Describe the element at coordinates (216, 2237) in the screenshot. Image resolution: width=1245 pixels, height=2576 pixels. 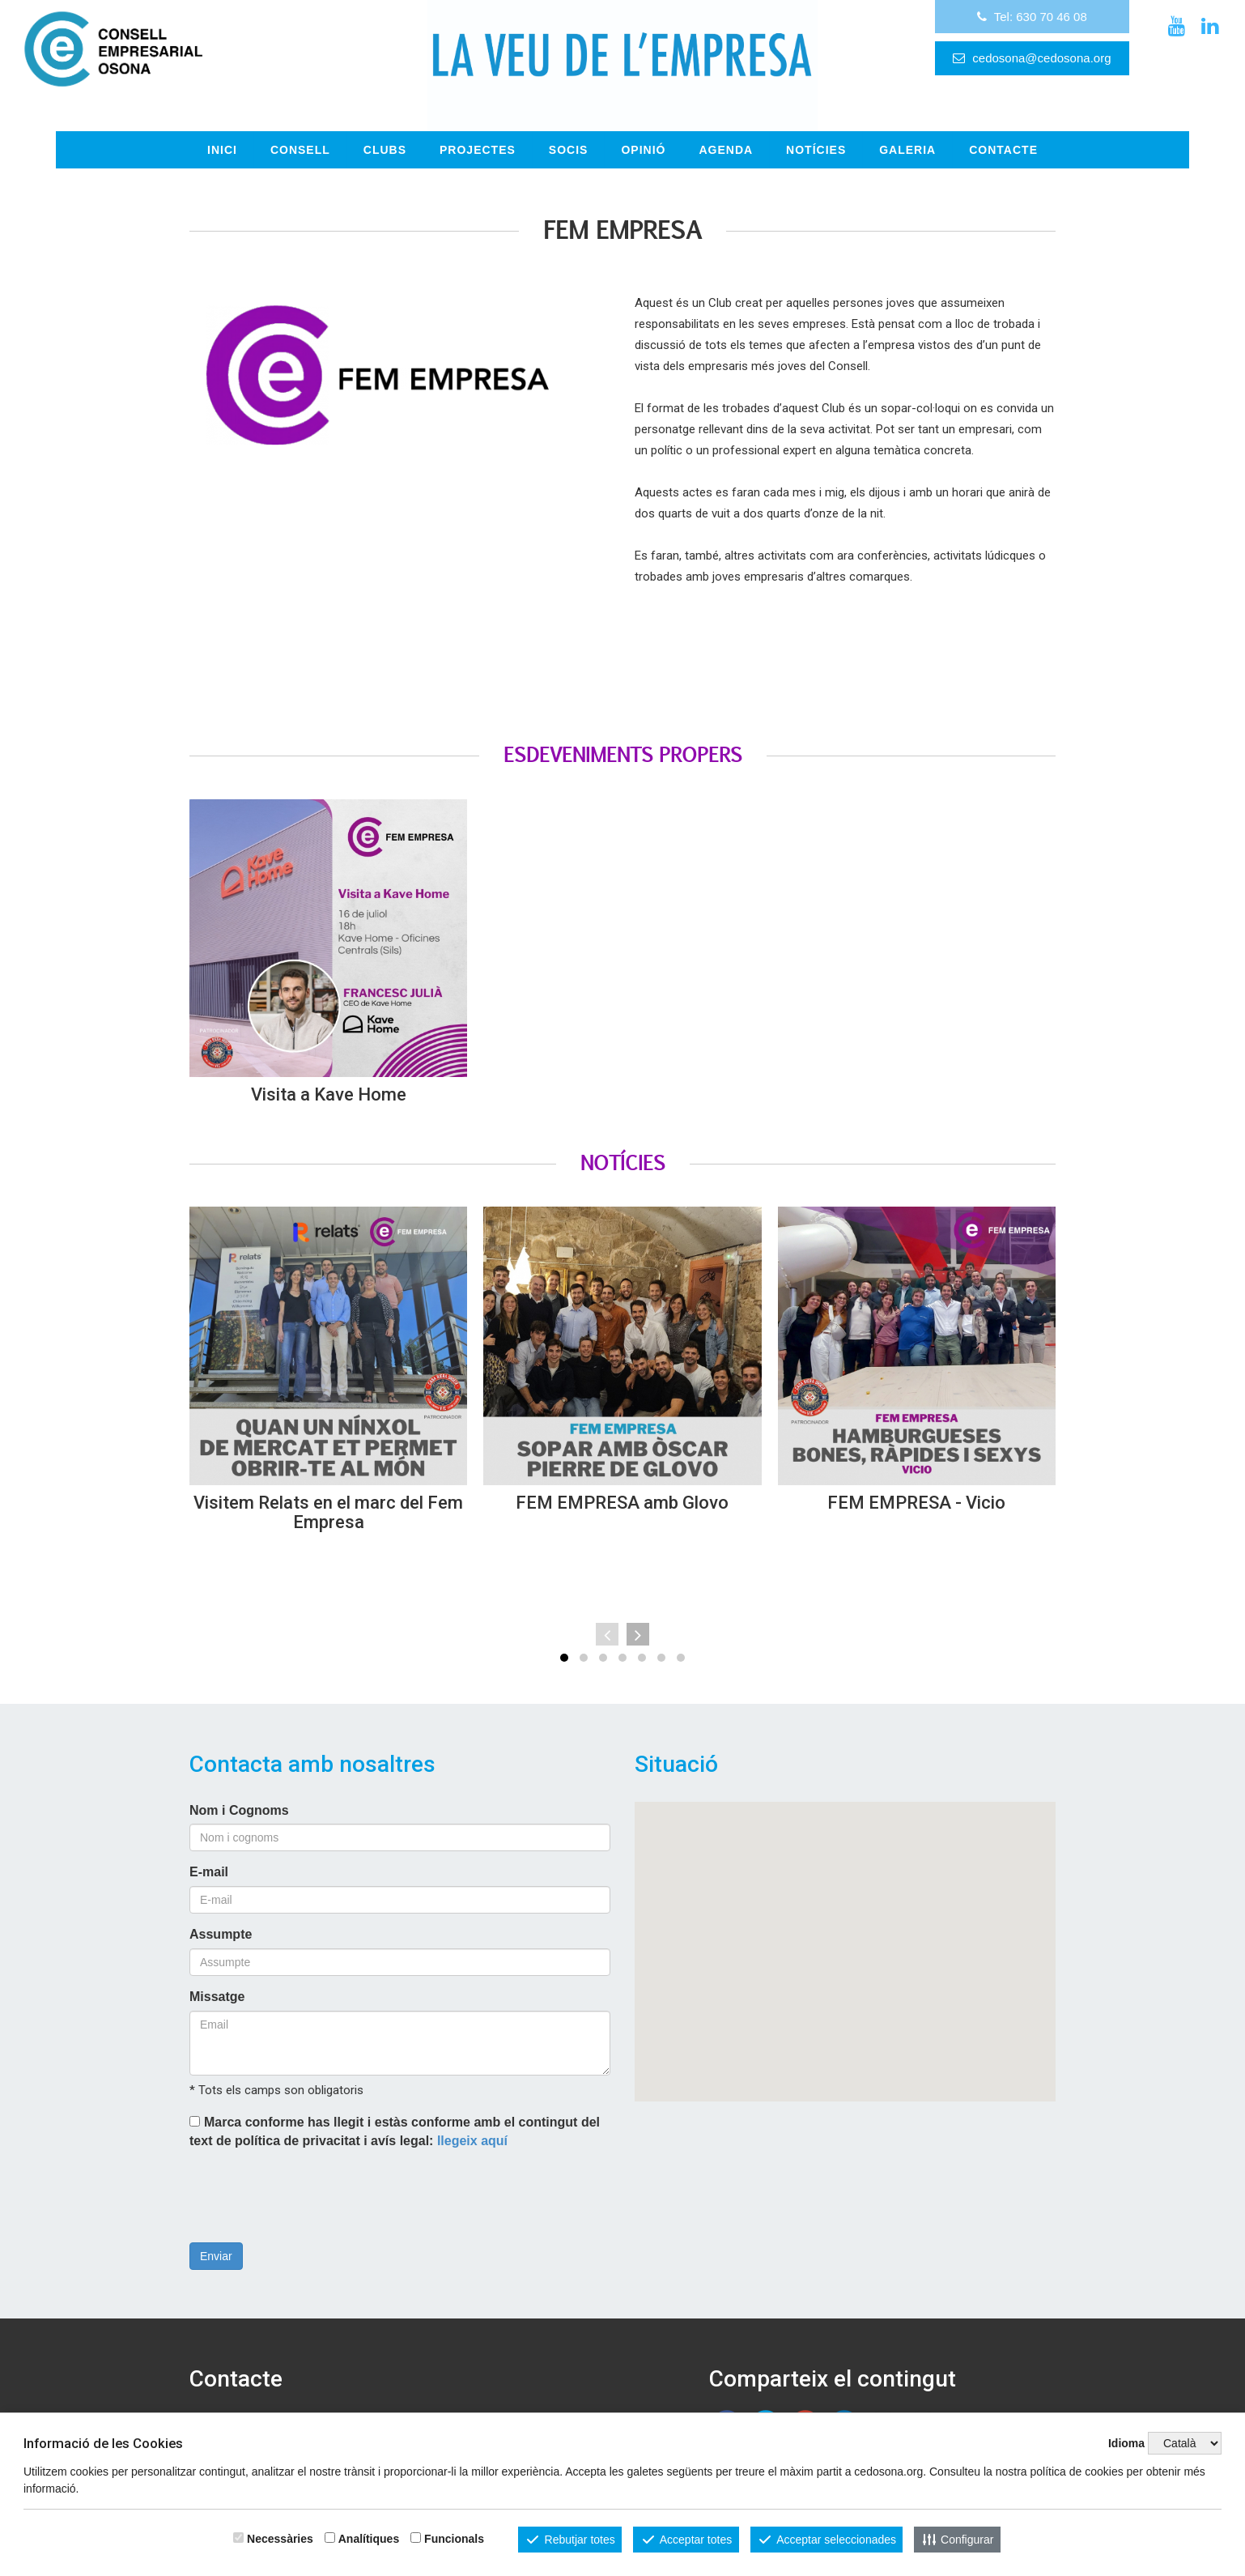
I see `Enviar` at that location.